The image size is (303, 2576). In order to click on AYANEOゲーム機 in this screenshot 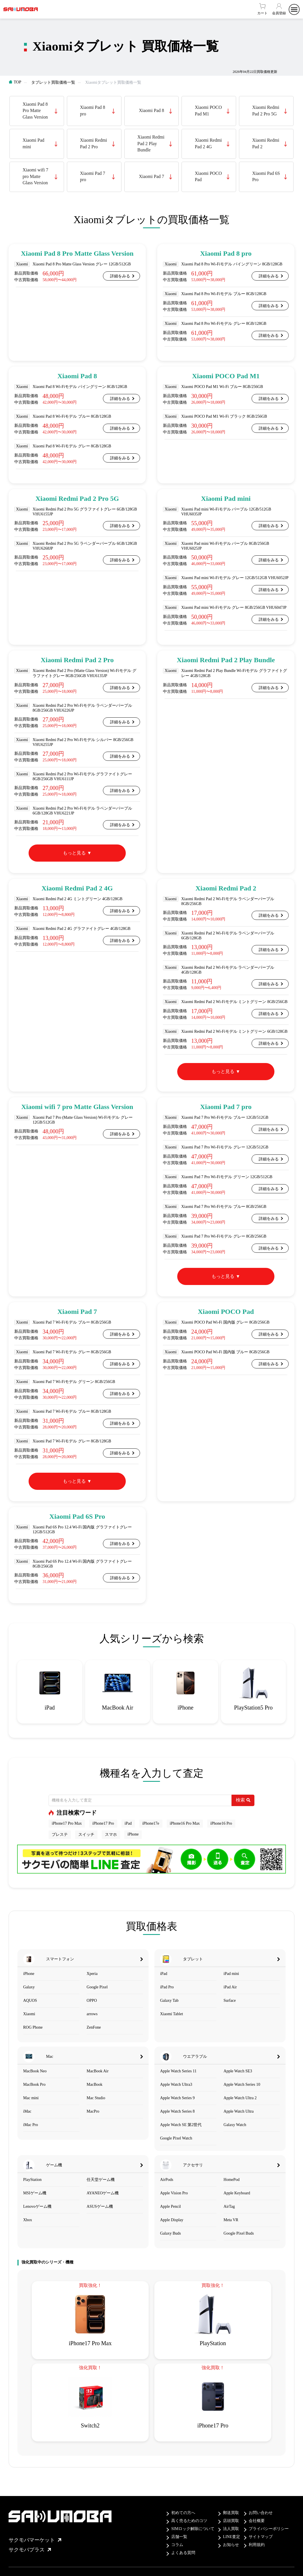, I will do `click(103, 2193)`.